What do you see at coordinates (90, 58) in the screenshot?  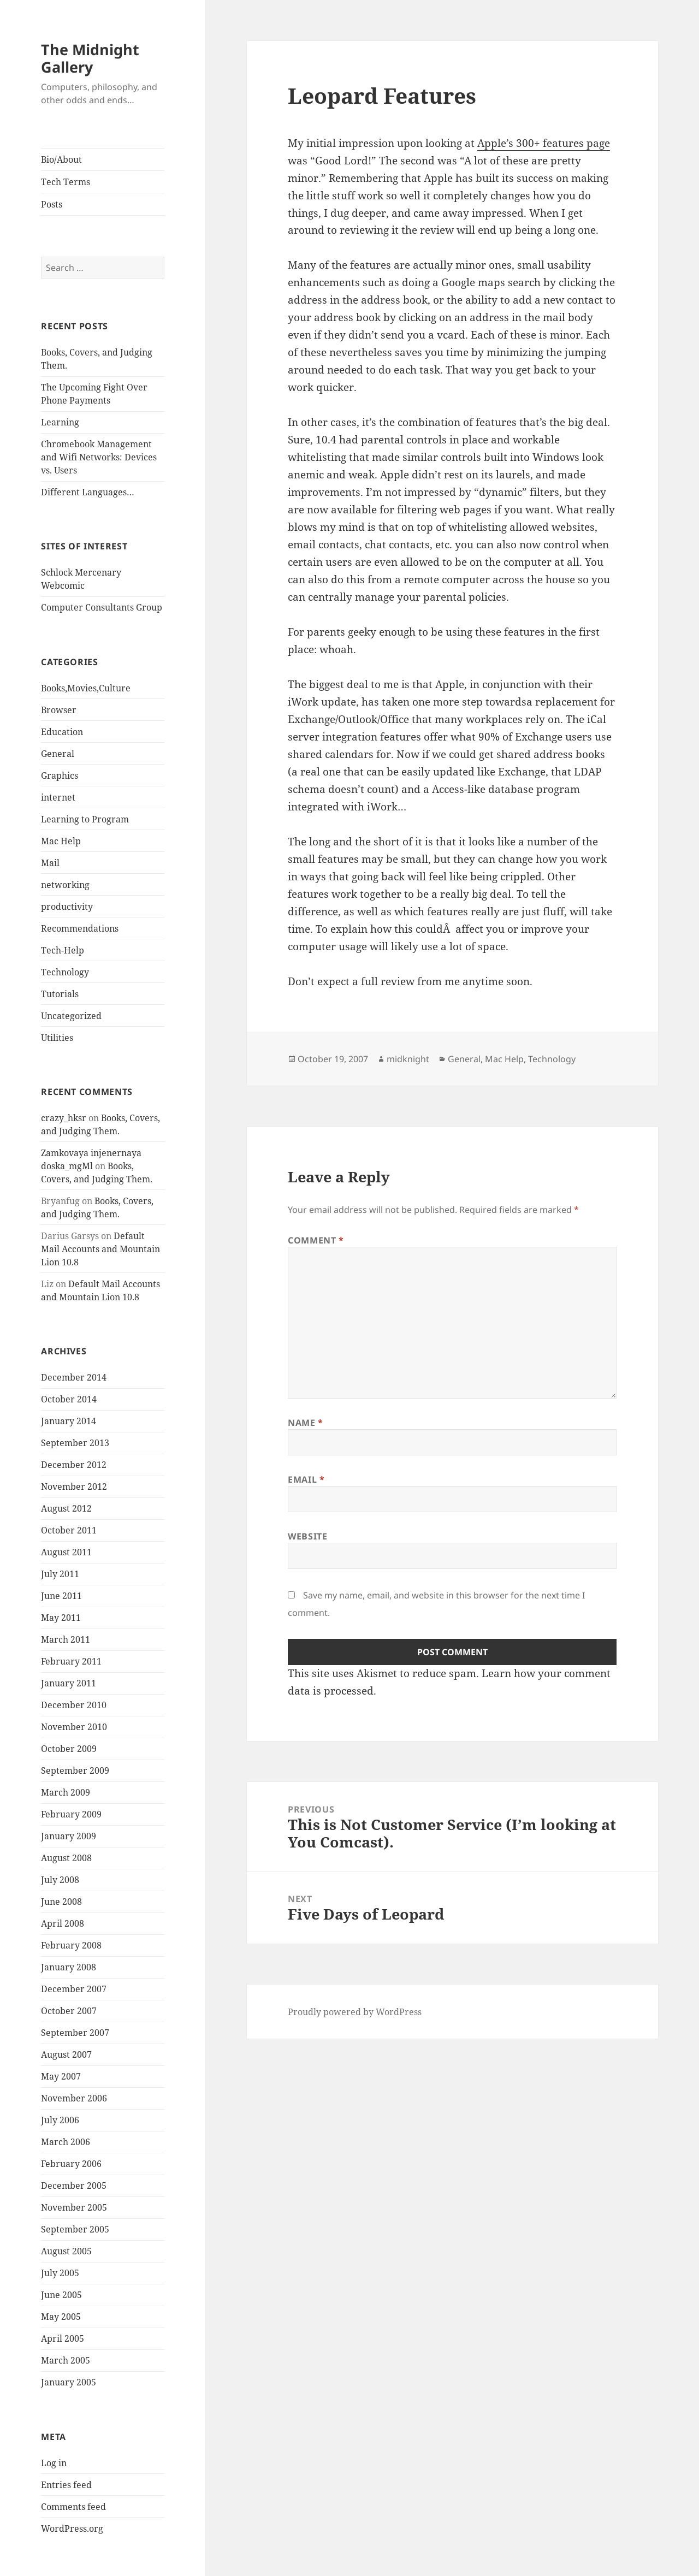 I see `The Midnight Gallery` at bounding box center [90, 58].